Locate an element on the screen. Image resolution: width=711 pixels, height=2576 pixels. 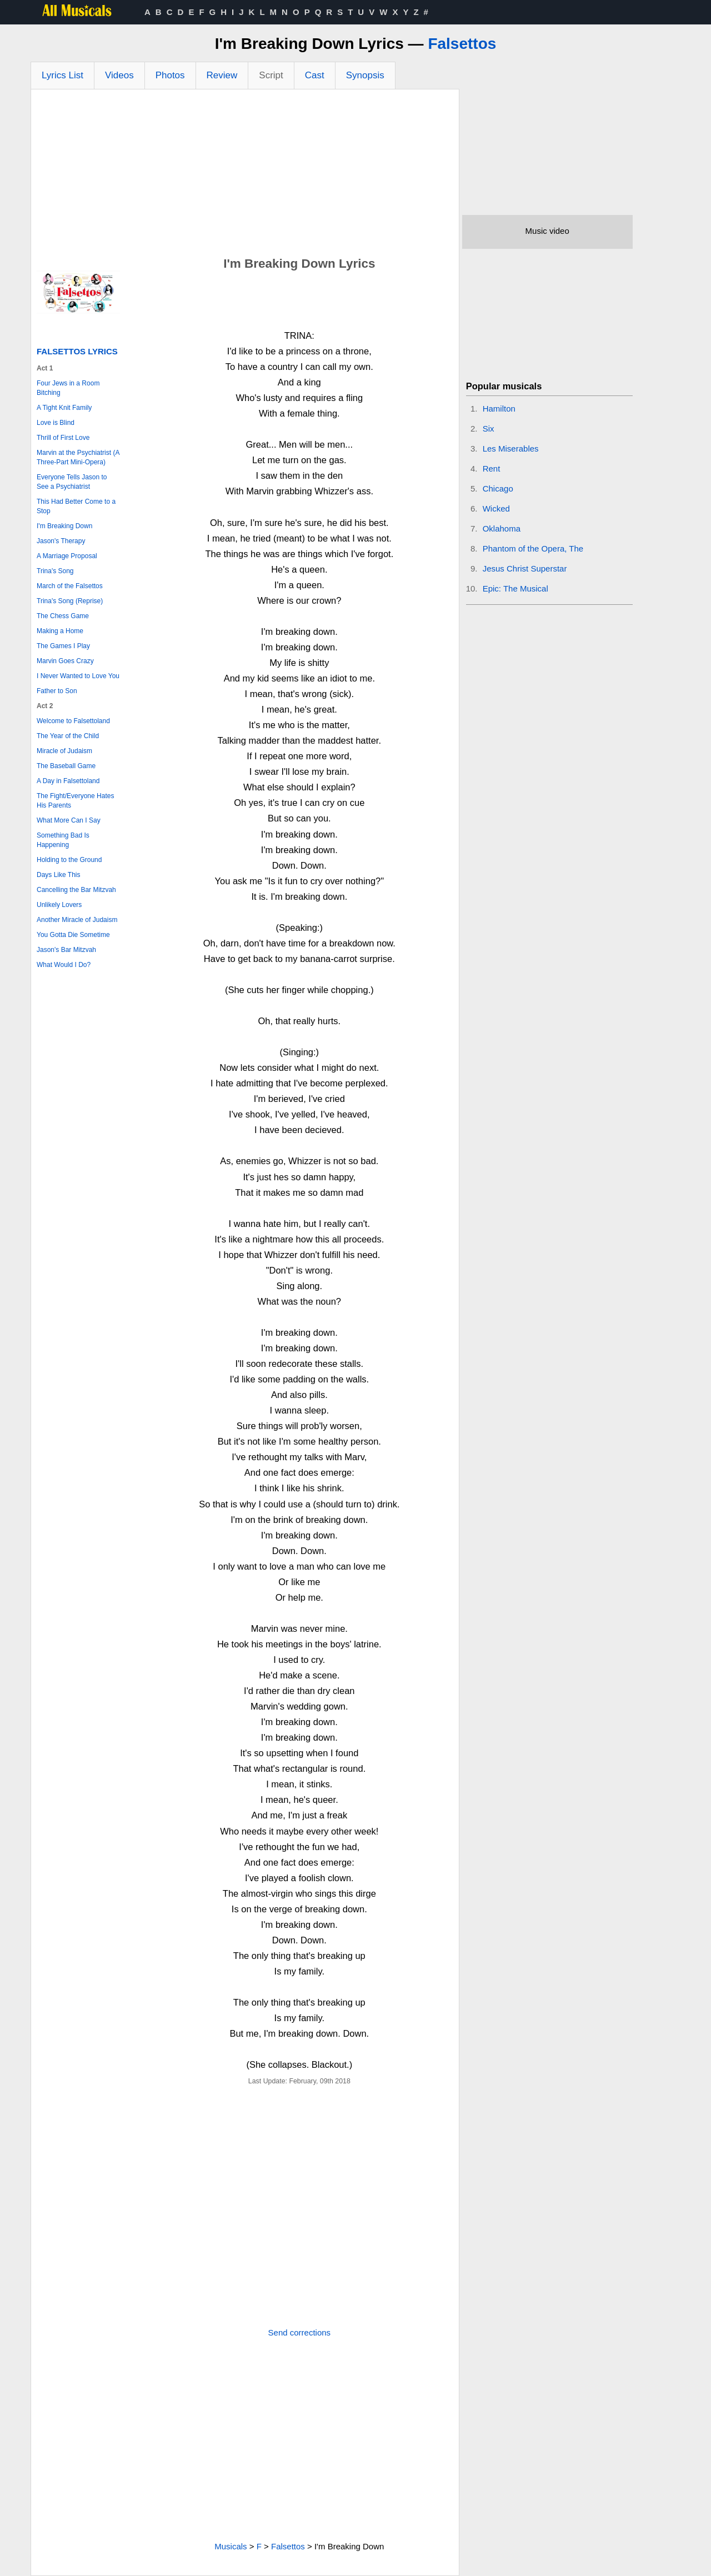
Epic: The Musical is located at coordinates (515, 588).